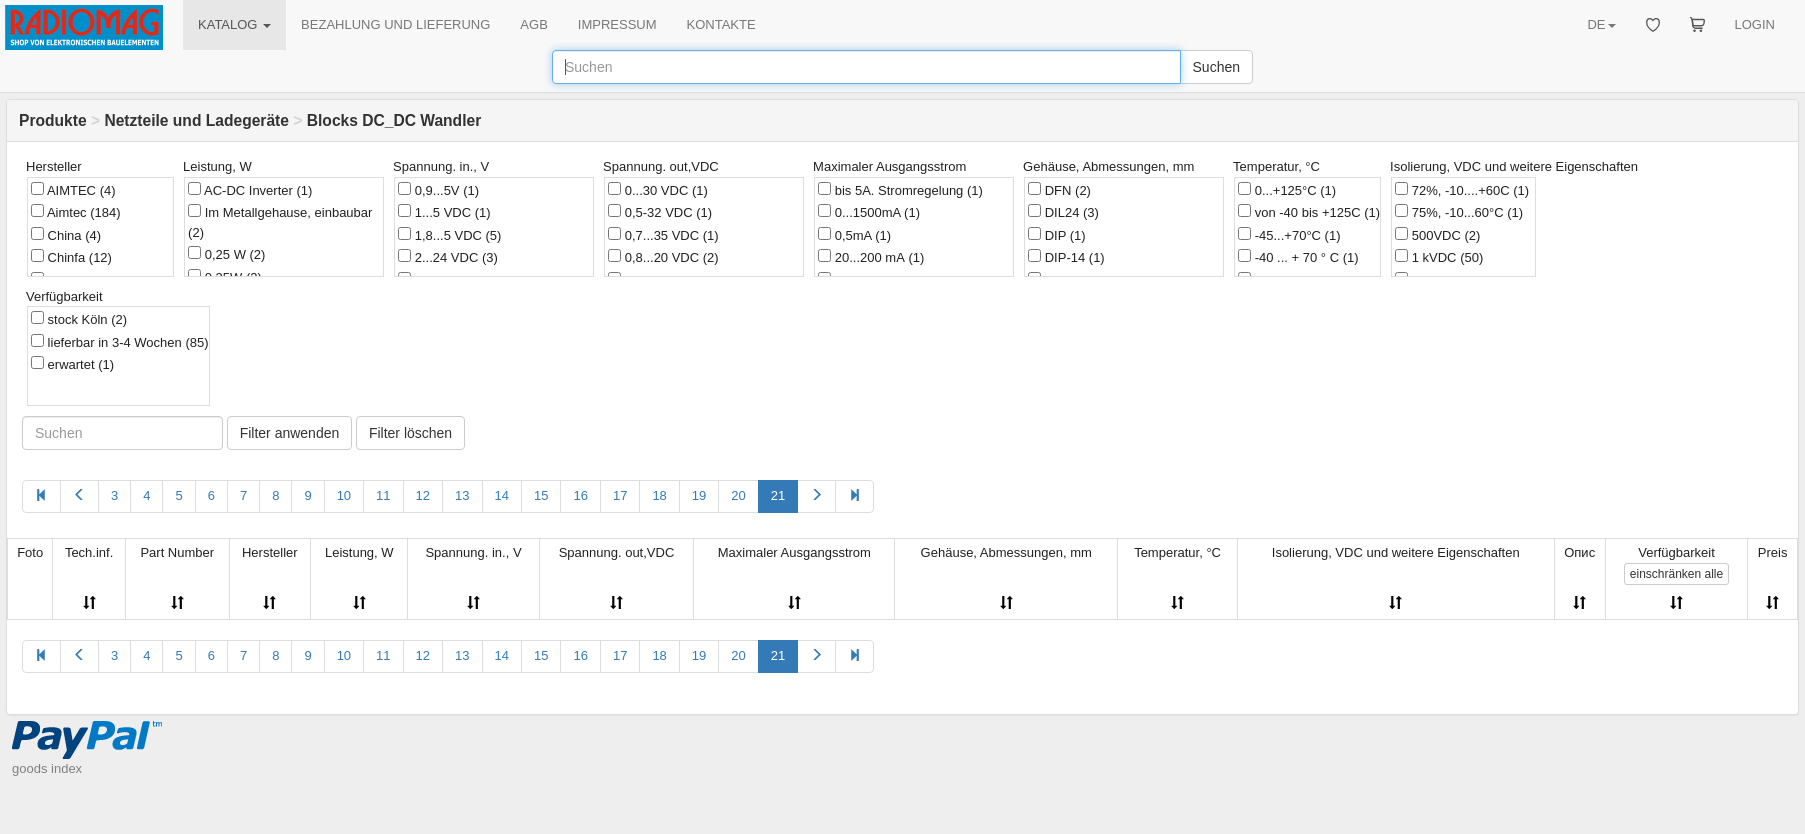 This screenshot has height=834, width=1805. What do you see at coordinates (1066, 257) in the screenshot?
I see `DIP-14` at bounding box center [1066, 257].